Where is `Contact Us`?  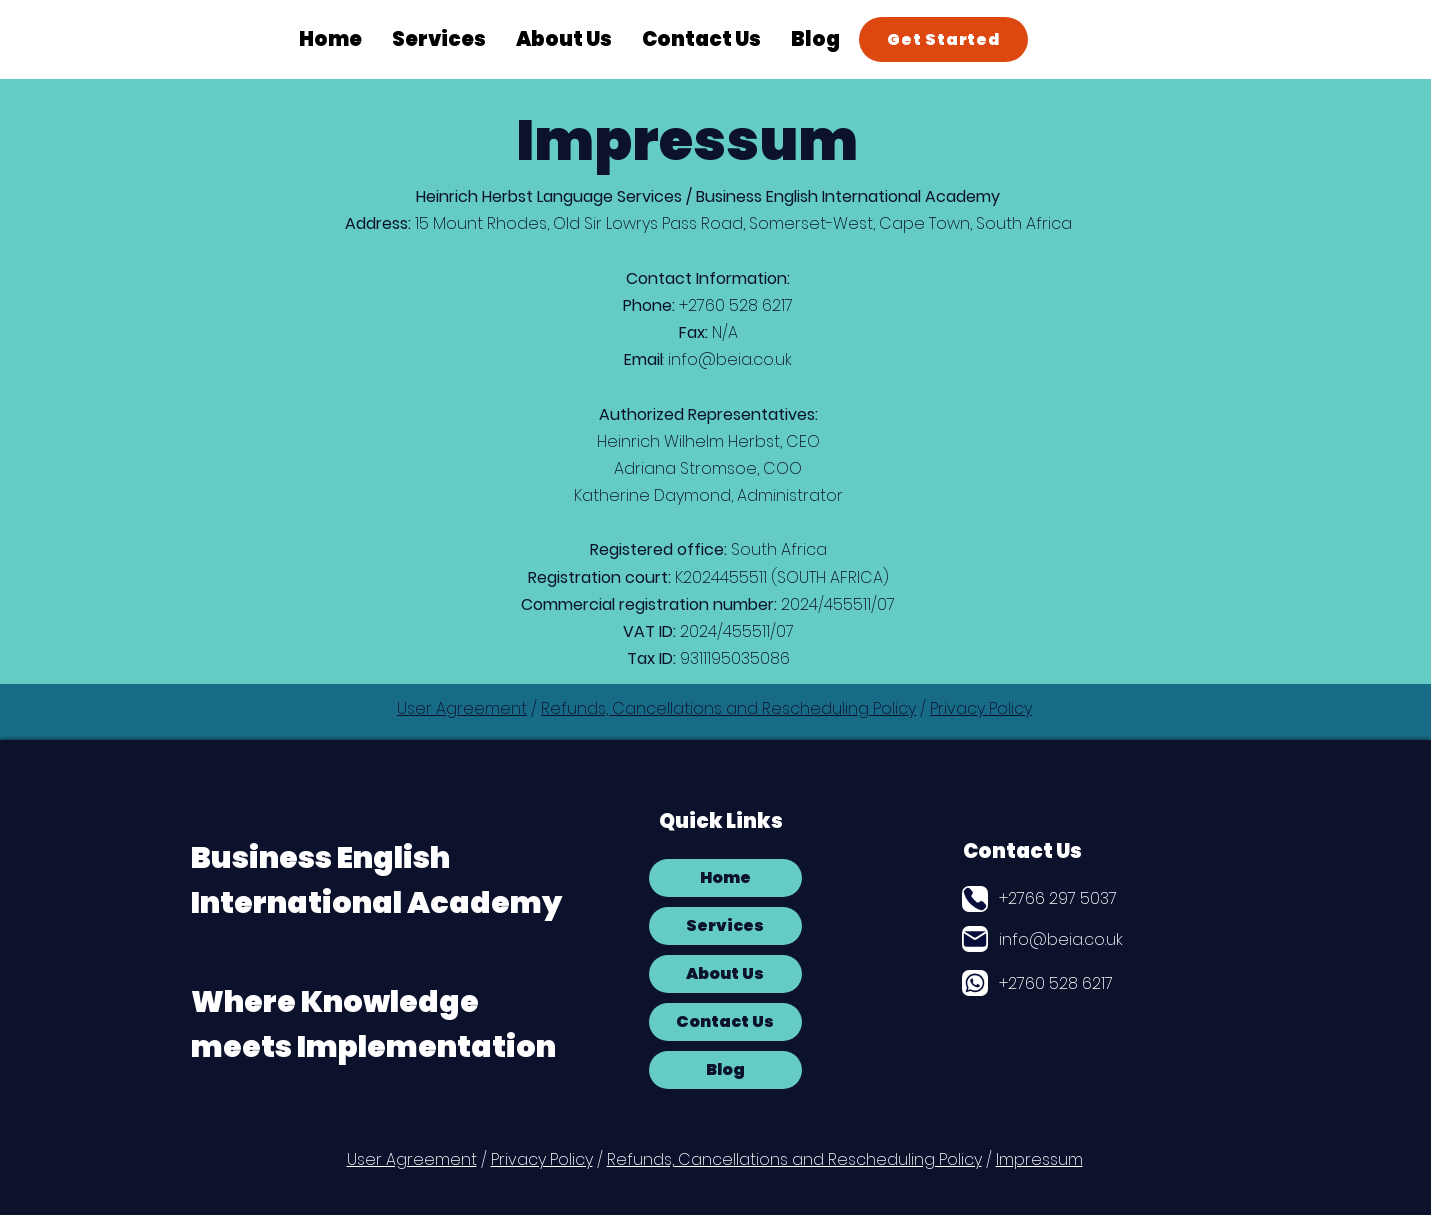 Contact Us is located at coordinates (1022, 851).